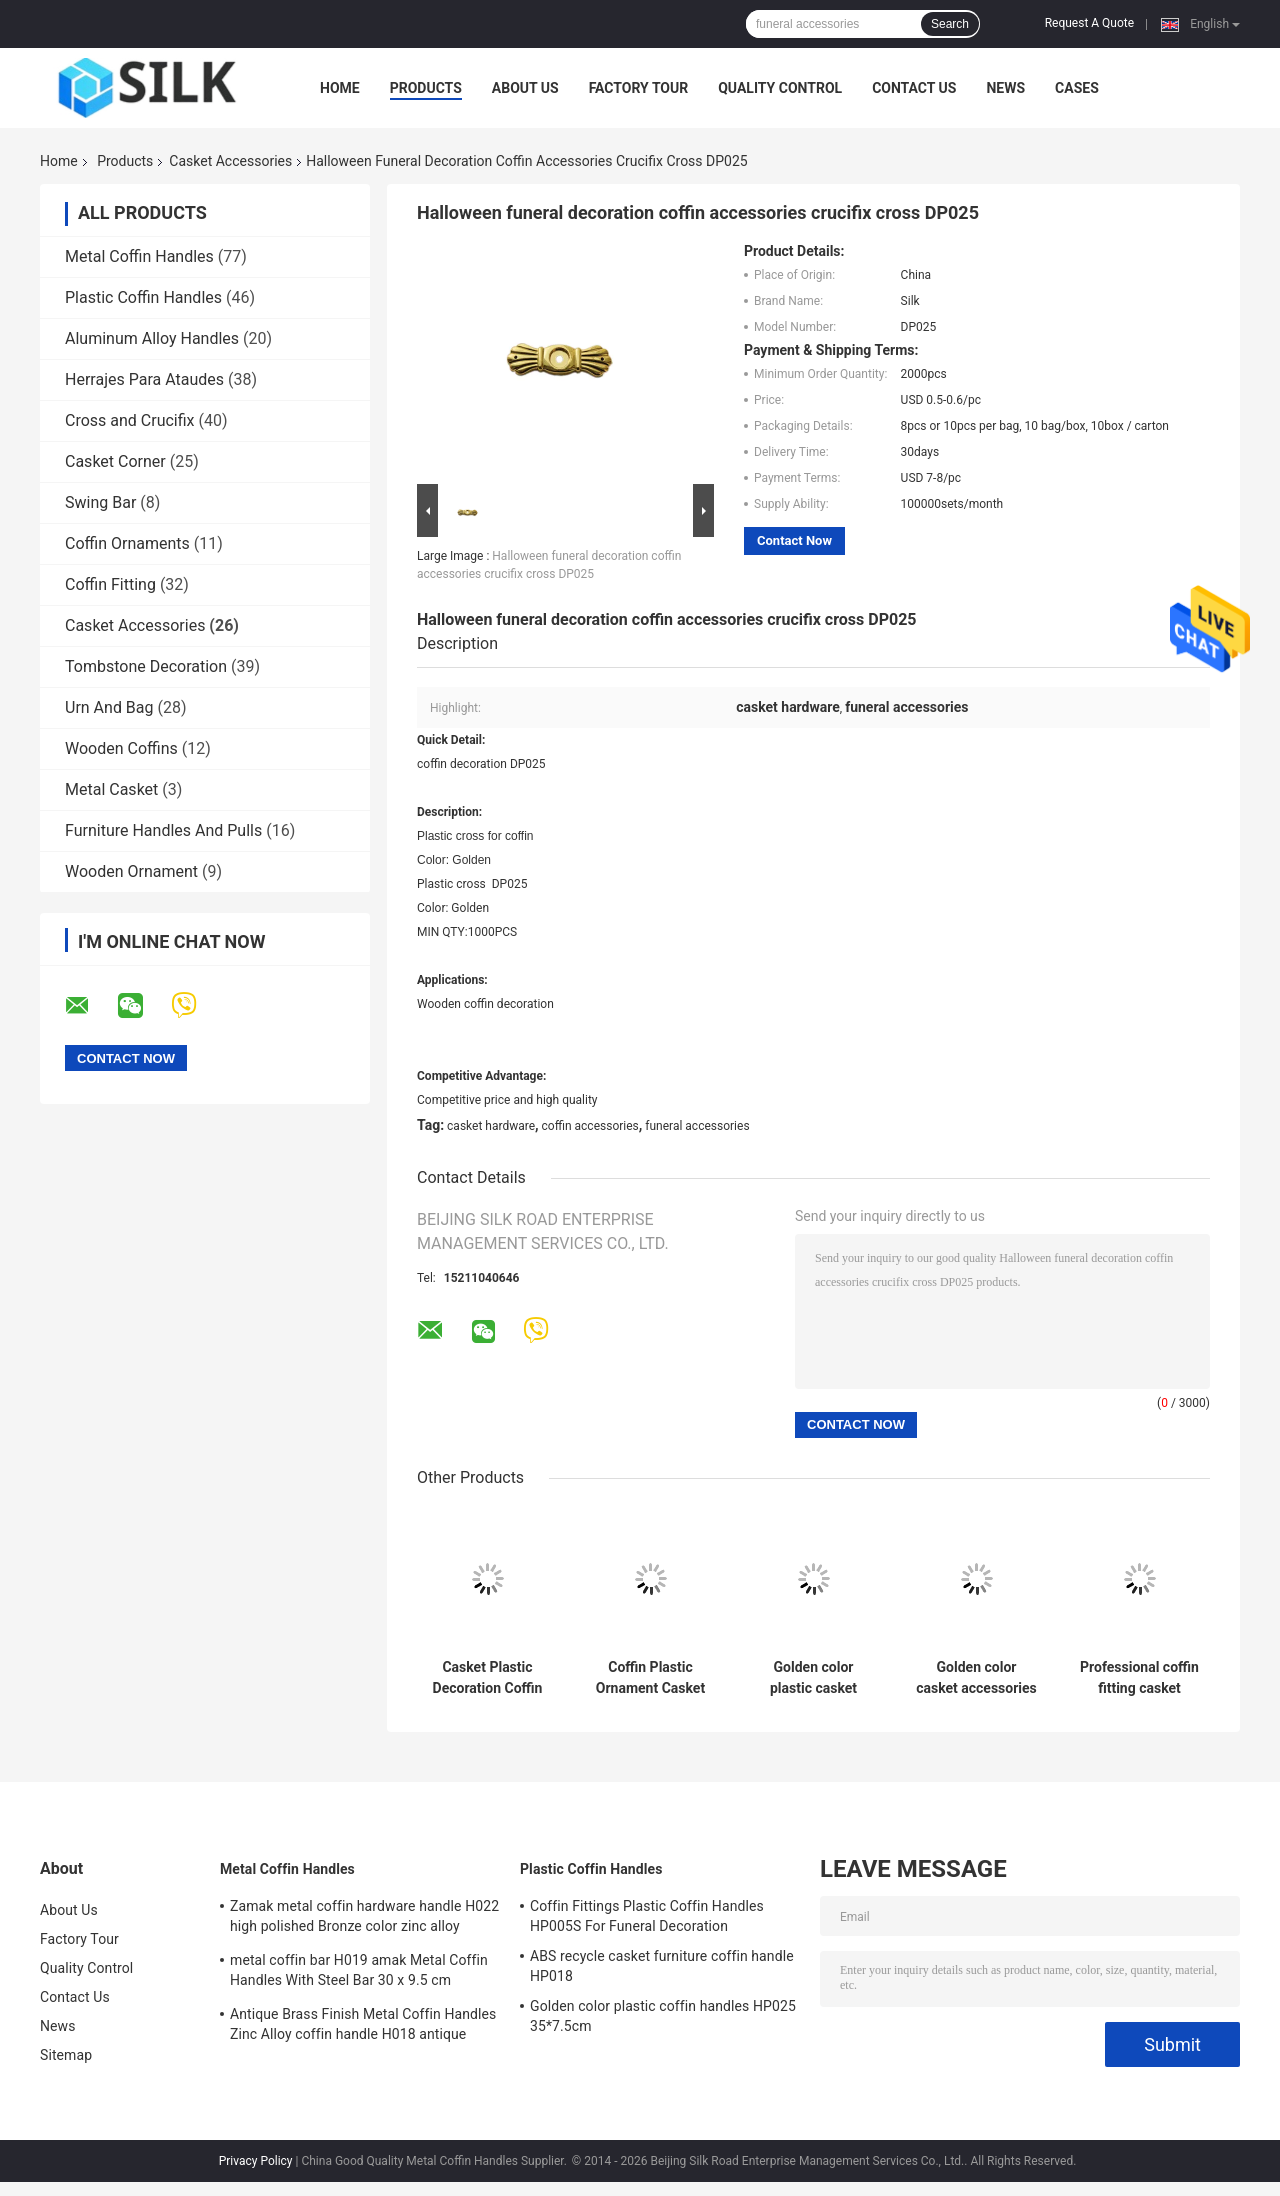 This screenshot has width=1280, height=2196. What do you see at coordinates (363, 2027) in the screenshot?
I see `Antique Brass Finish Metal Coffin Handles Zinc Alloy coffin handle H018 antique bronze size 20*7.5cm` at bounding box center [363, 2027].